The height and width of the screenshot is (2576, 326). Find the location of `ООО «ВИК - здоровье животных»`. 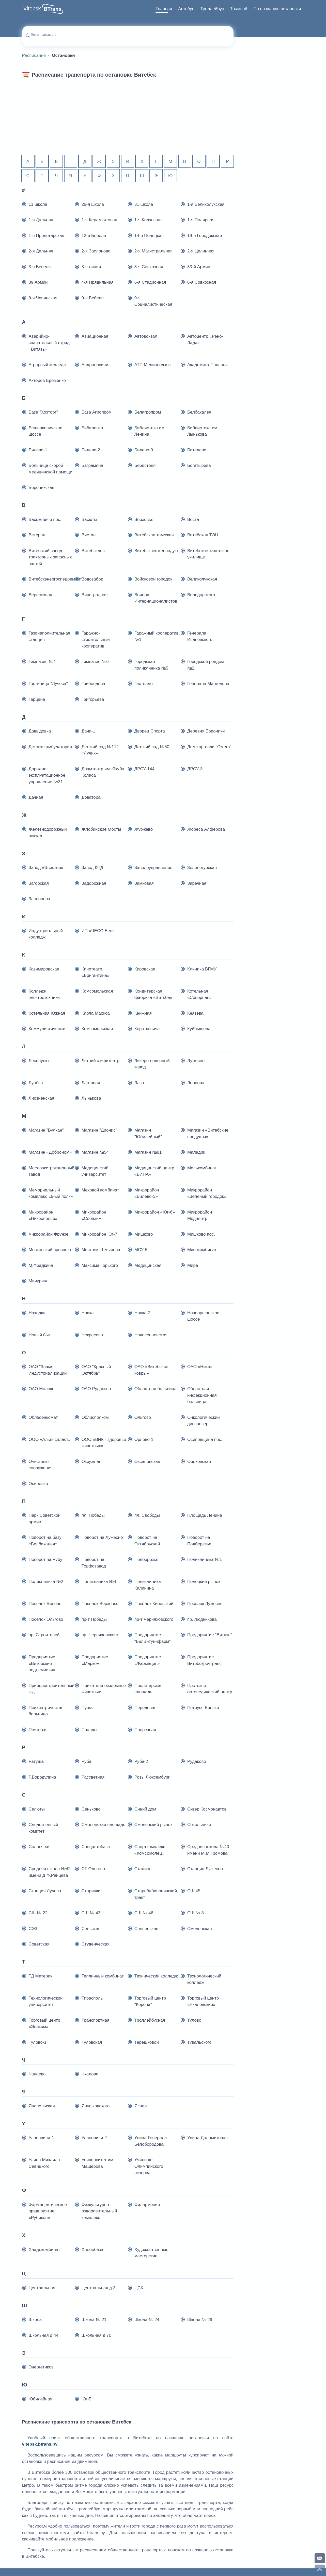

ООО «ВИК - здоровье животных» is located at coordinates (104, 1442).